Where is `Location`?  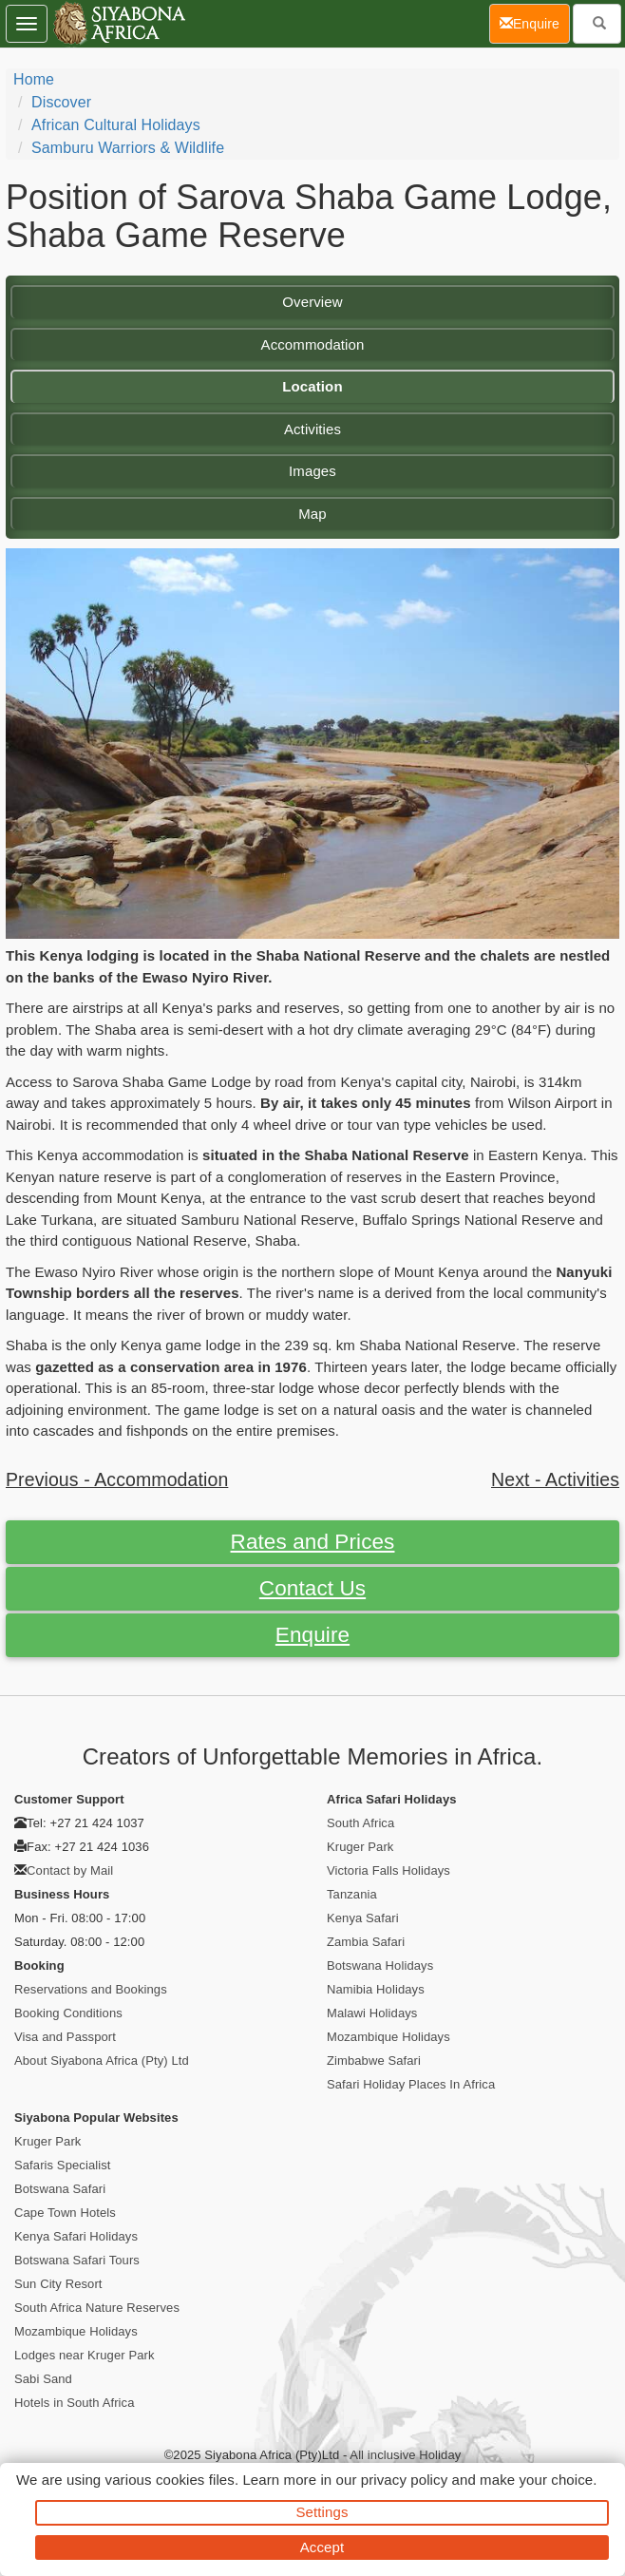
Location is located at coordinates (312, 386).